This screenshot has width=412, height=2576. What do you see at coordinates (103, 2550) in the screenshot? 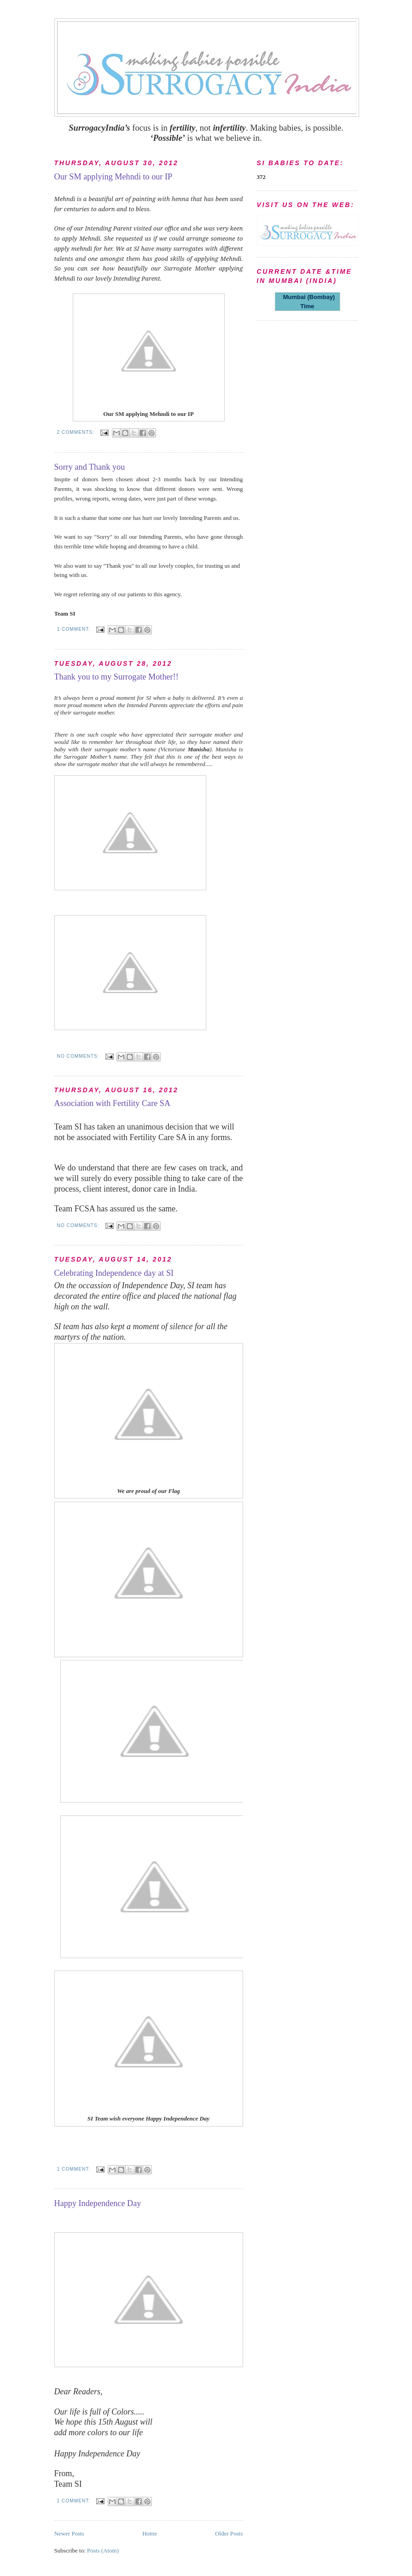
I see `Posts (Atom)` at bounding box center [103, 2550].